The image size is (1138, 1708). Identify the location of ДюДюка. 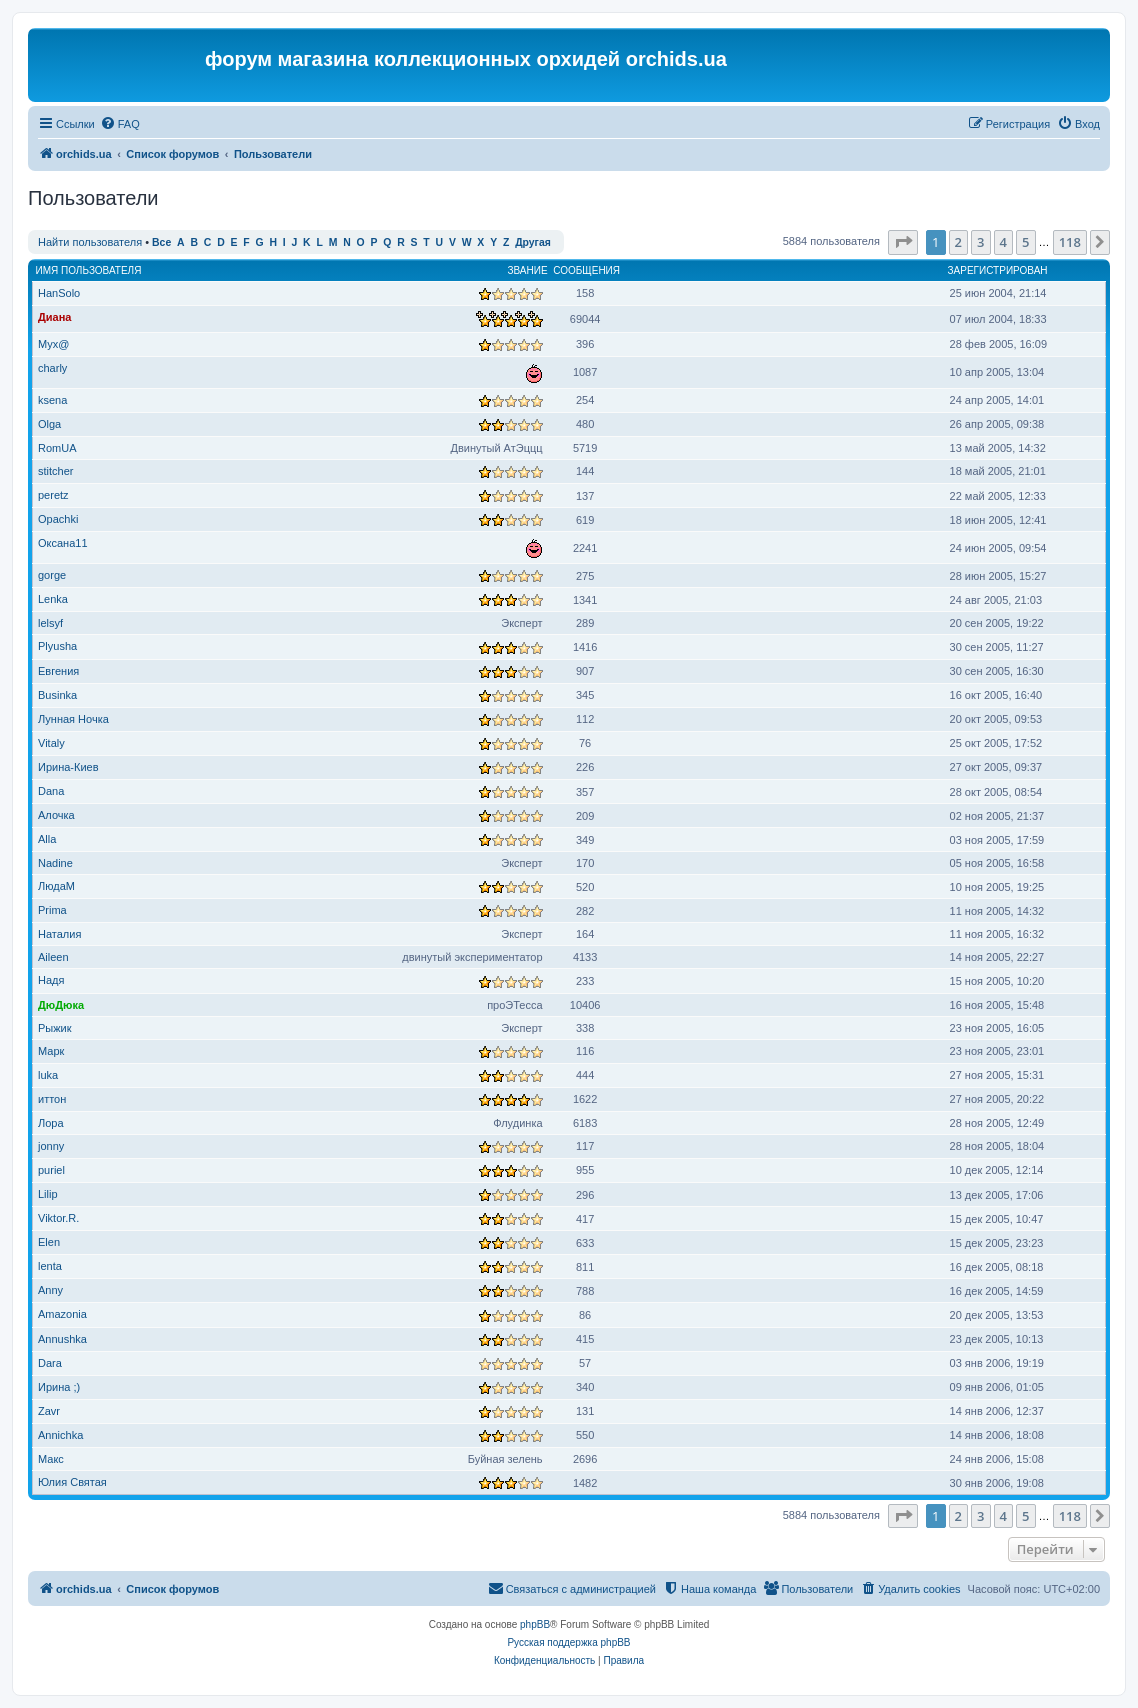
(61, 1005).